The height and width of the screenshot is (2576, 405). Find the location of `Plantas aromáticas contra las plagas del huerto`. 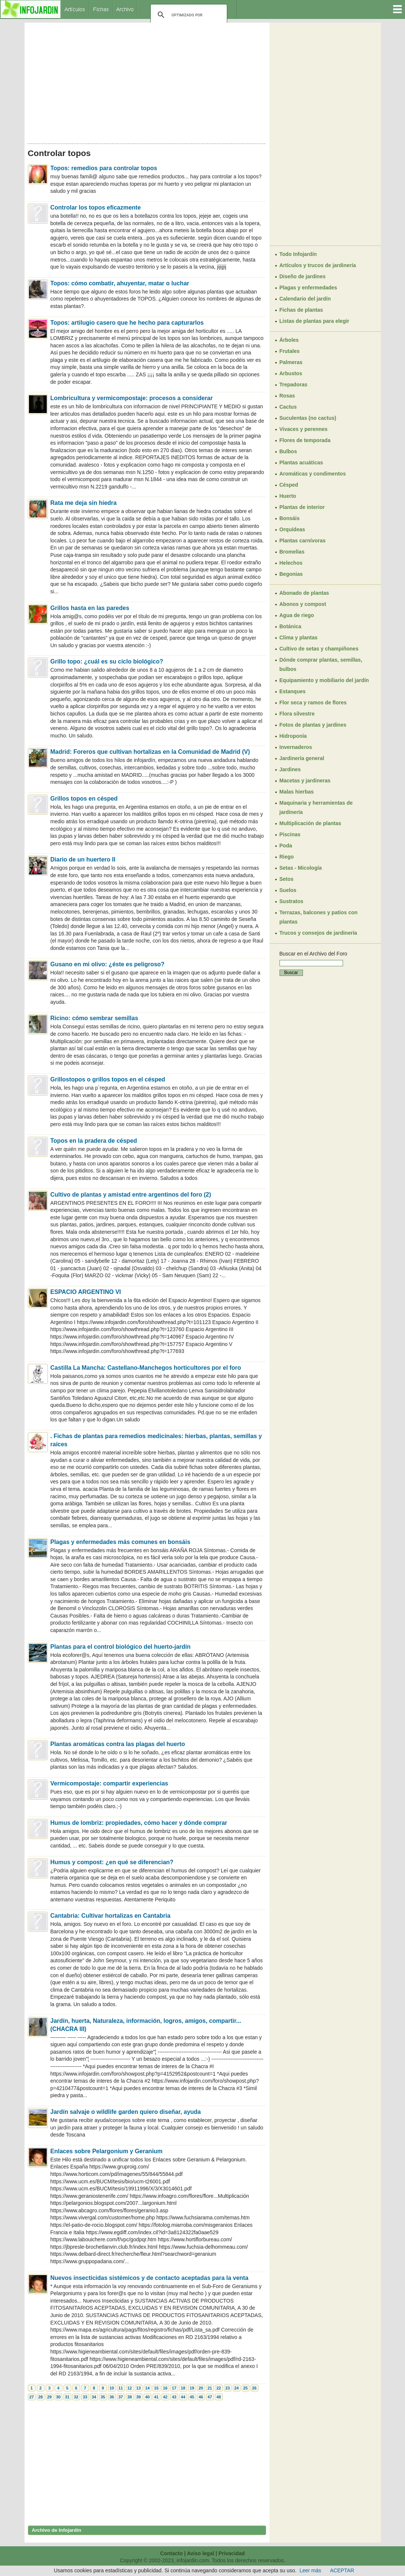

Plantas aromáticas contra las plagas del huerto is located at coordinates (117, 1744).